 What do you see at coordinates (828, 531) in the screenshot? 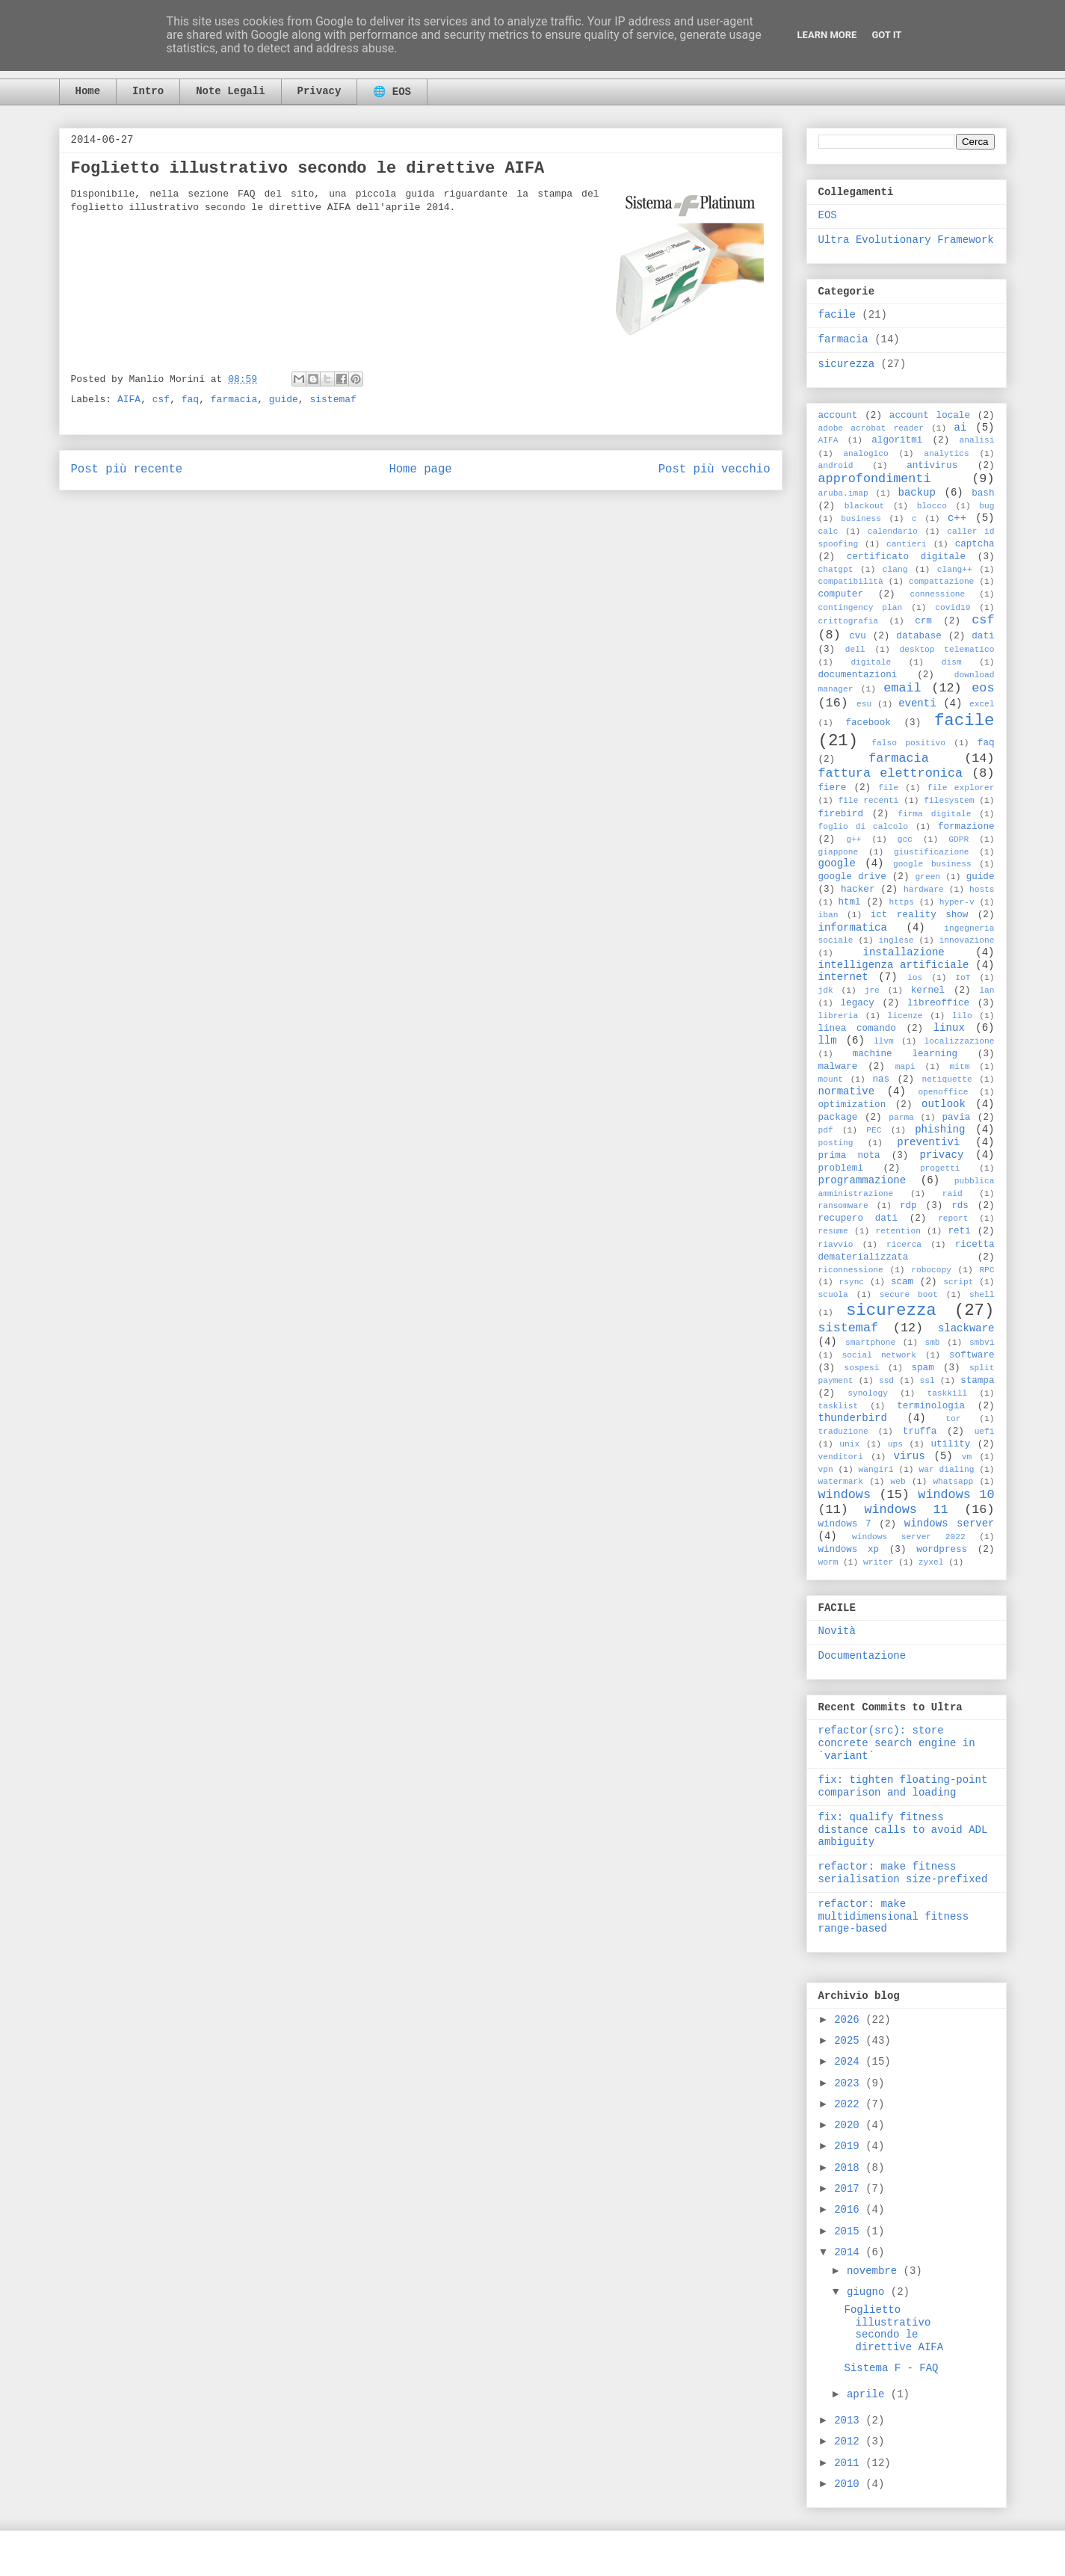
I see `calc` at bounding box center [828, 531].